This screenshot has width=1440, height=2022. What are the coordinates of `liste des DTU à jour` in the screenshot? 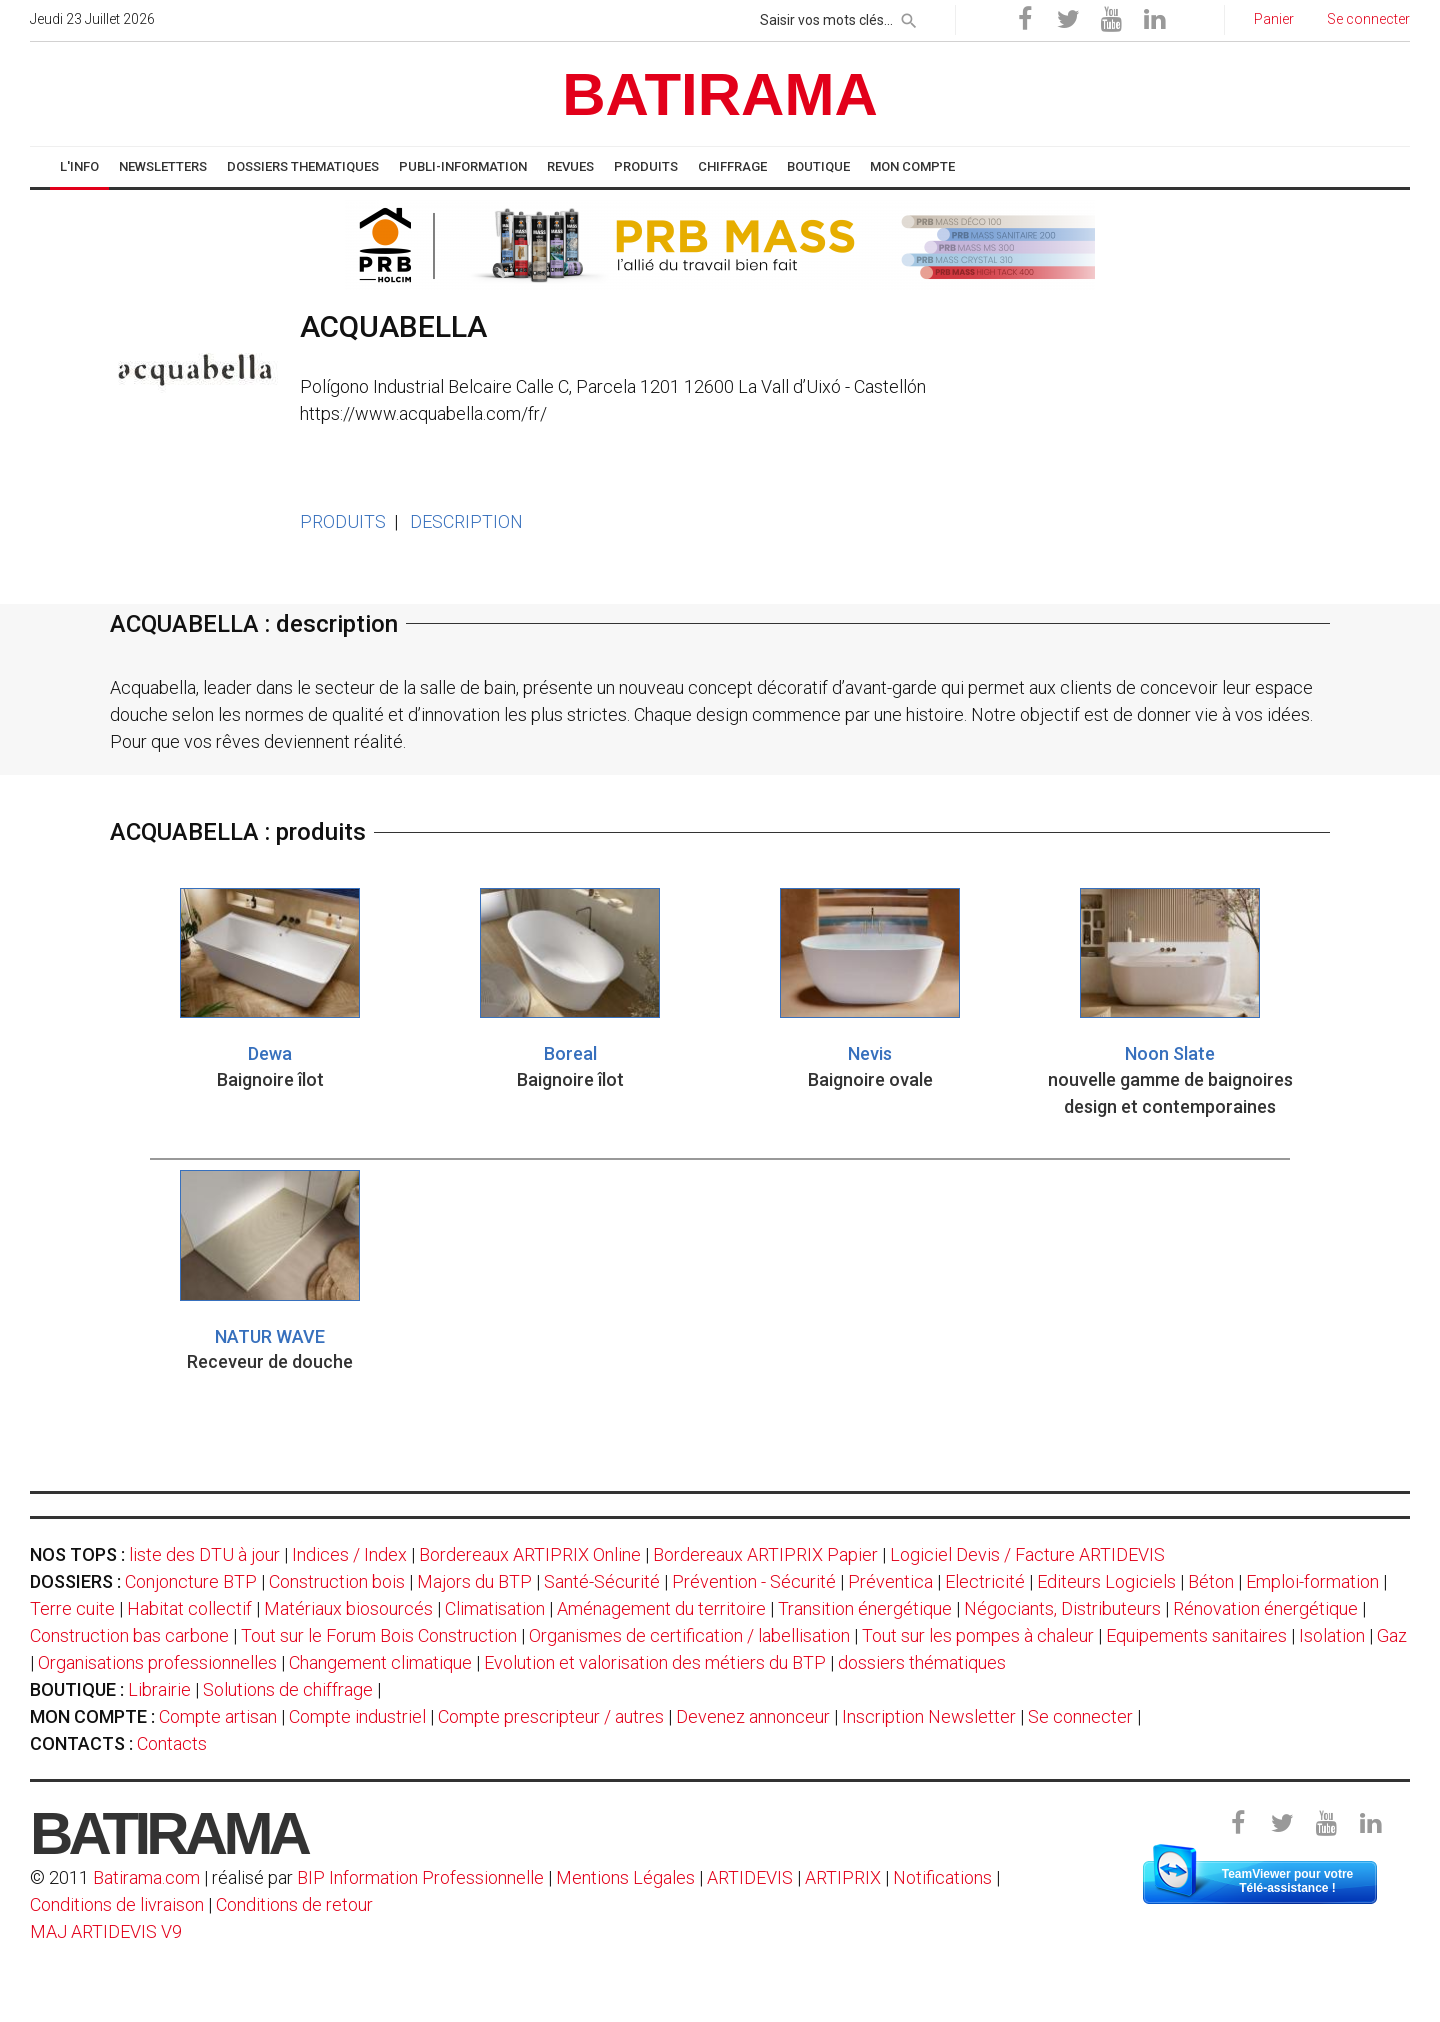 It's located at (204, 1554).